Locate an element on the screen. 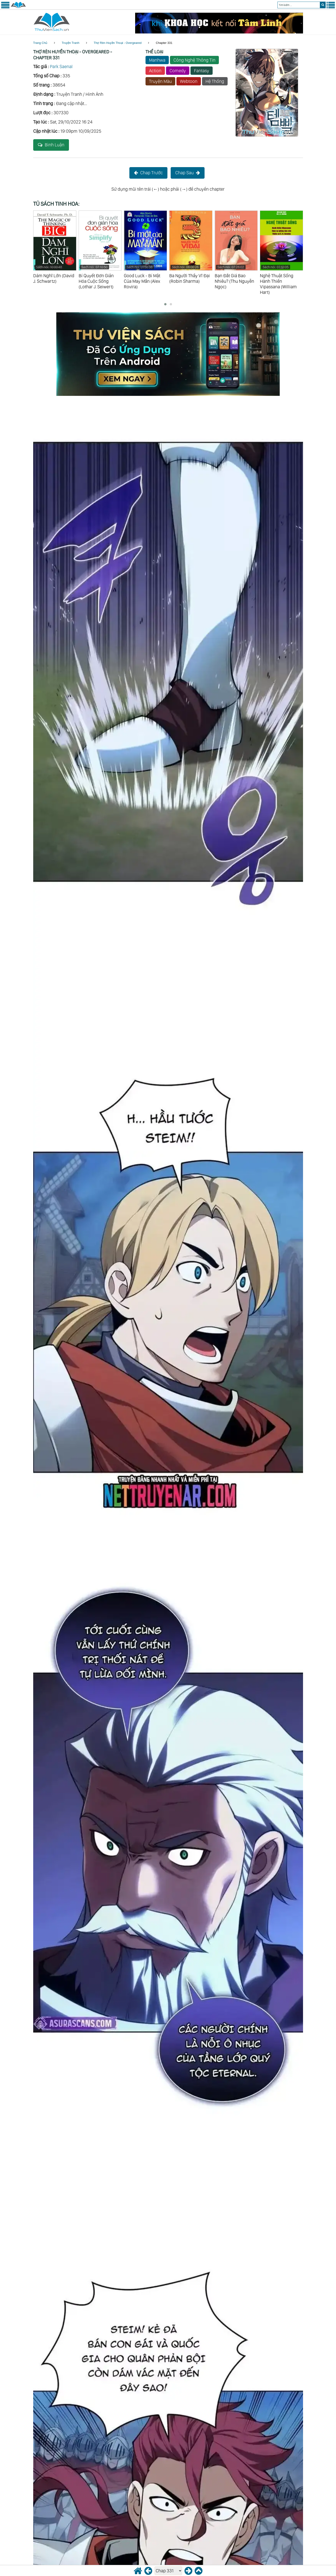  Truyện Tranh is located at coordinates (70, 43).